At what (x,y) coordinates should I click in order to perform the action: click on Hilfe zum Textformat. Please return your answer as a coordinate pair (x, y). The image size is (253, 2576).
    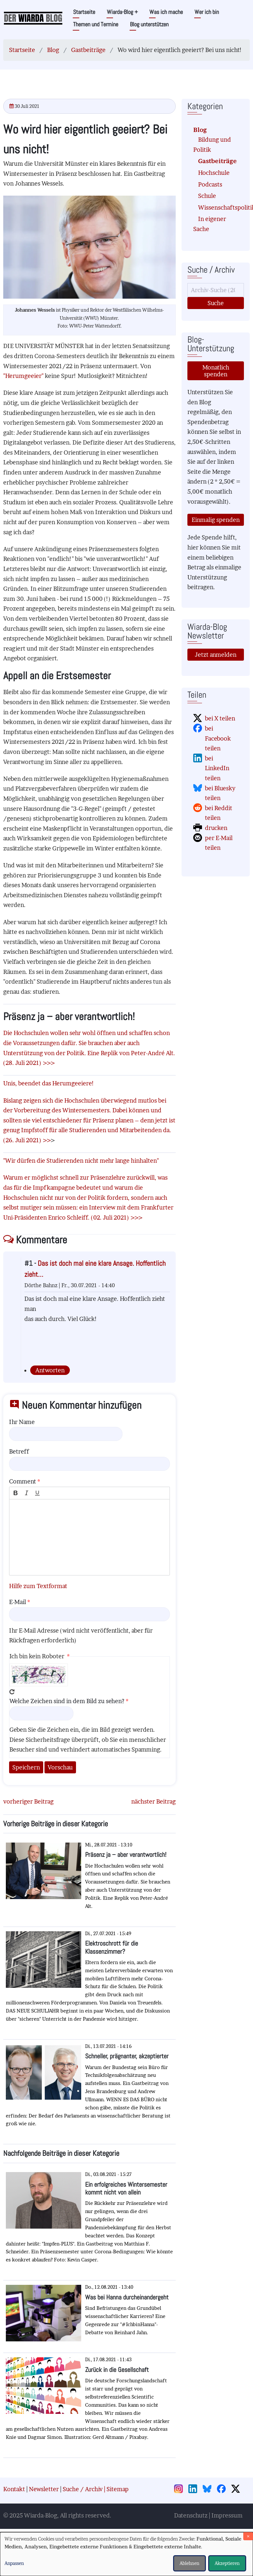
    Looking at the image, I should click on (38, 1586).